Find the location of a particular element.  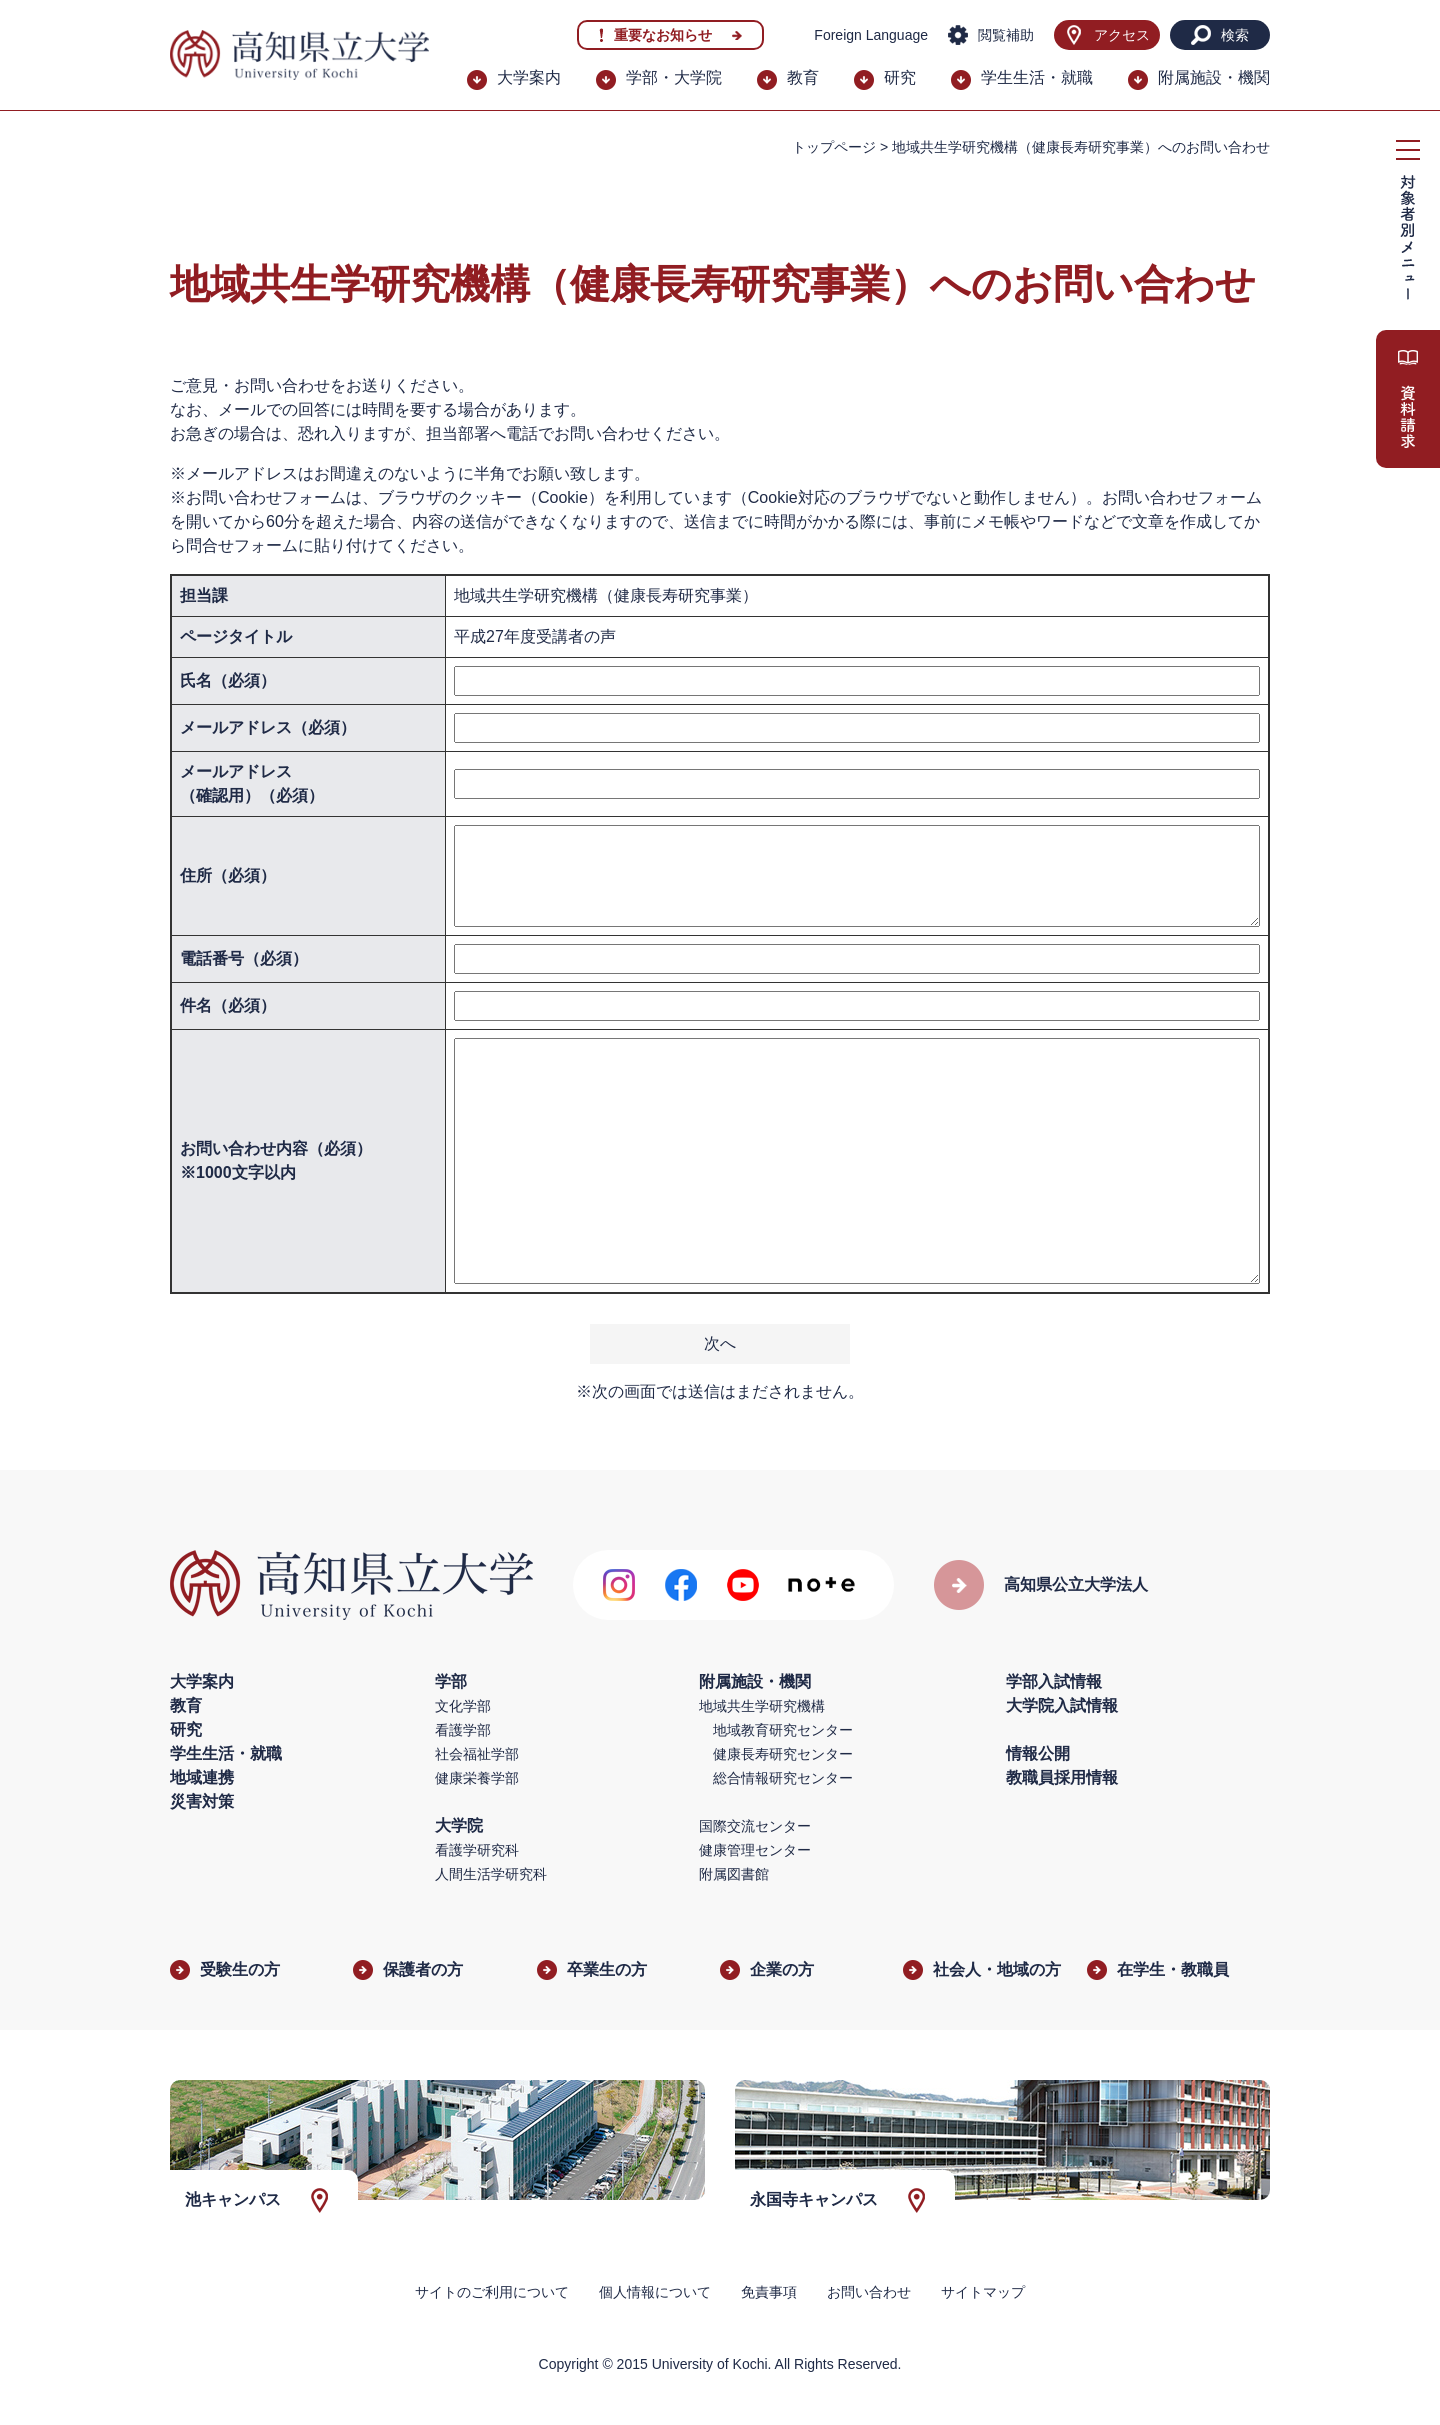

学部・大学院 is located at coordinates (674, 77).